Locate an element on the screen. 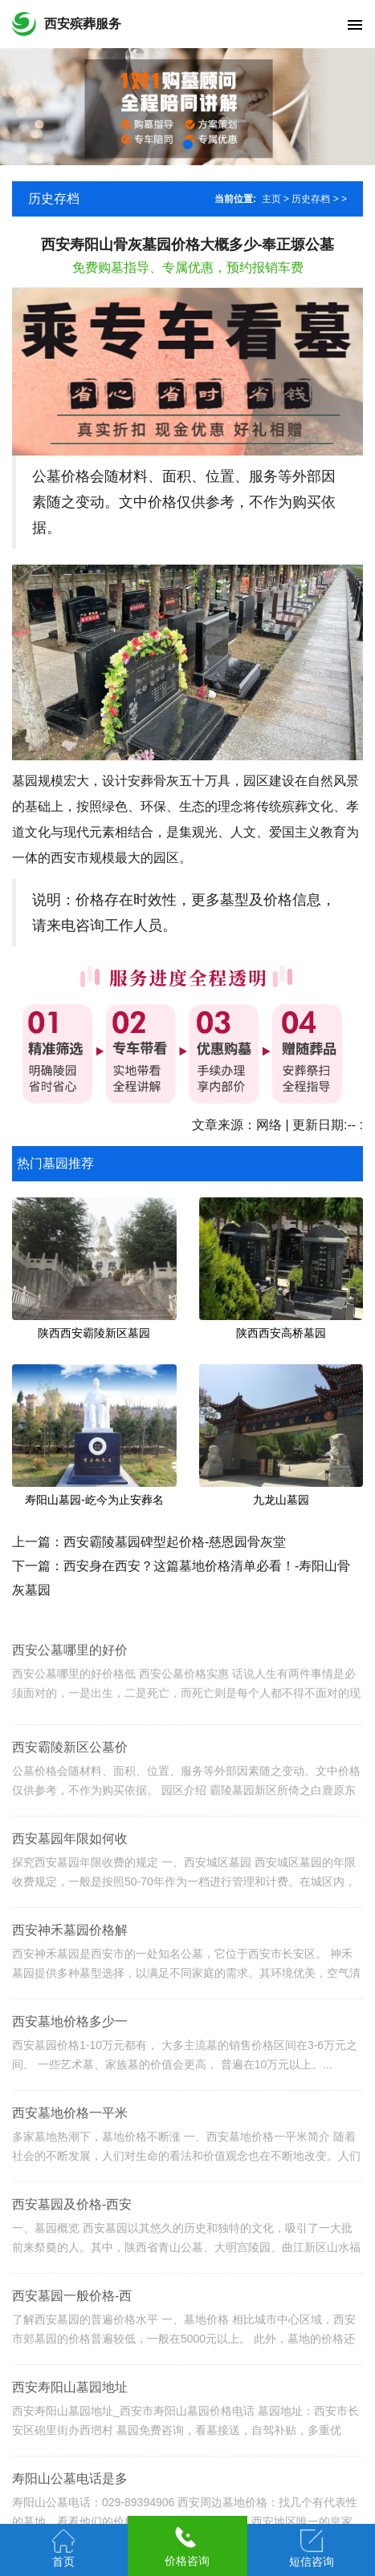 The image size is (375, 2576). 西安霸陵墓园碑型起价格-慈恩园骨灰堂 is located at coordinates (174, 1542).